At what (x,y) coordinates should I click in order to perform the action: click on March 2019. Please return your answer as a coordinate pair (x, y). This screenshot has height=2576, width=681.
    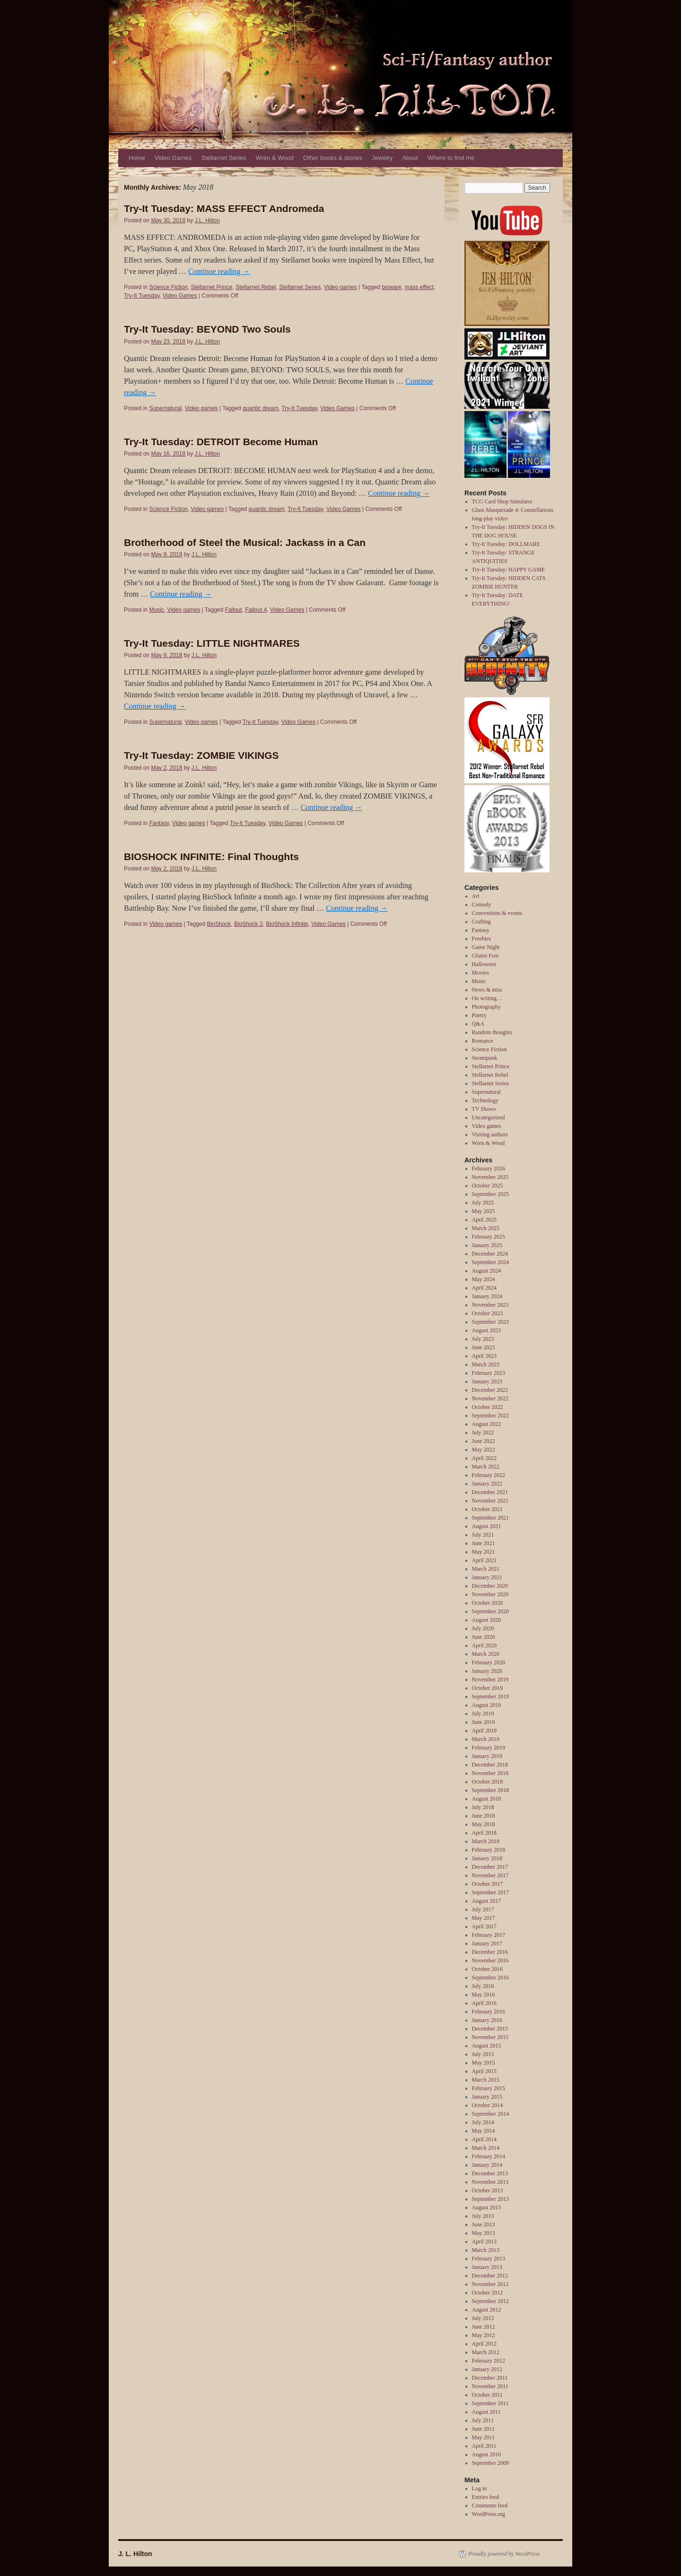
    Looking at the image, I should click on (485, 1739).